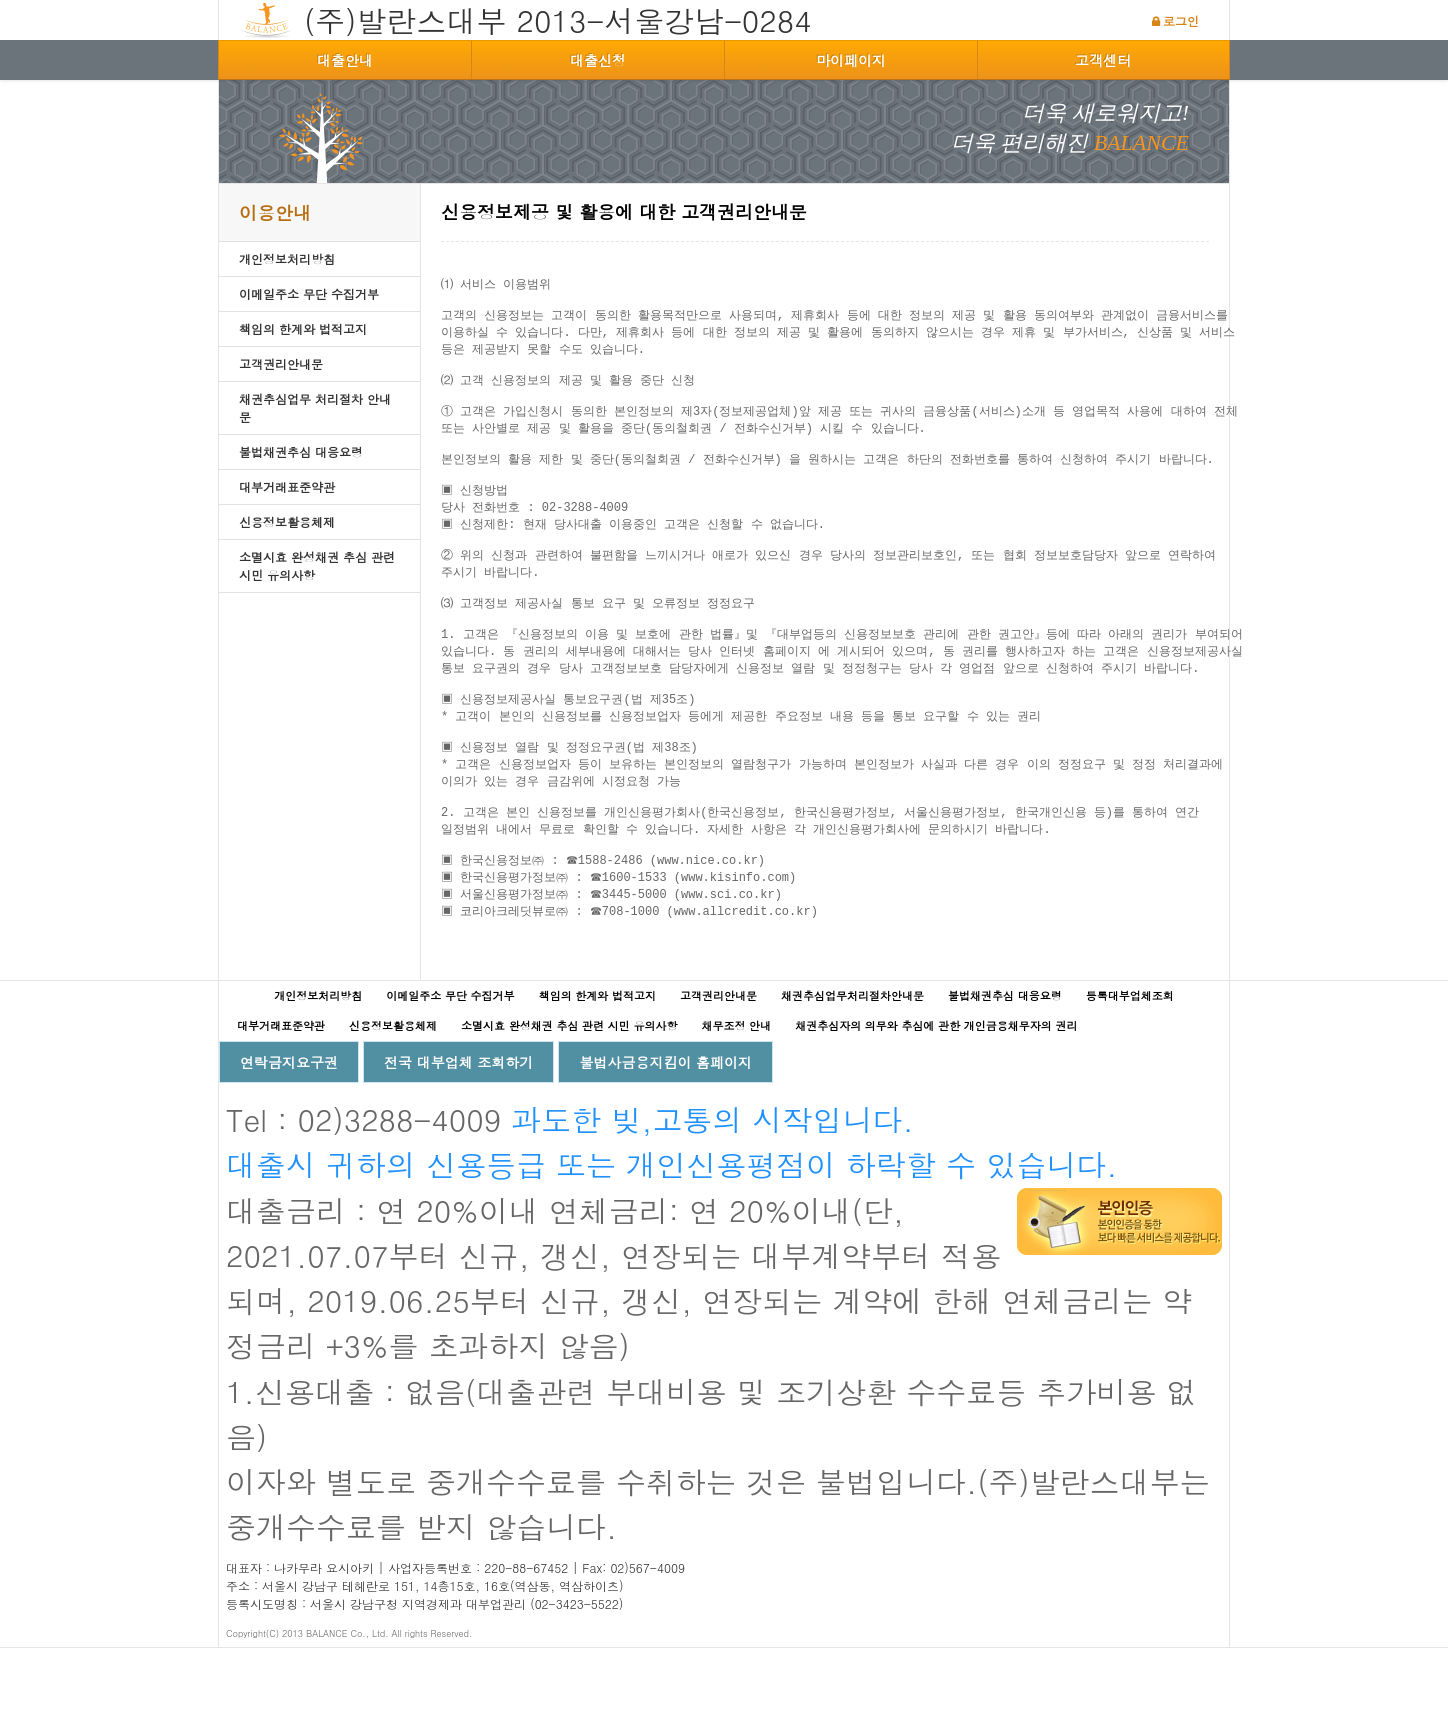  Describe the element at coordinates (345, 60) in the screenshot. I see `대출안내` at that location.